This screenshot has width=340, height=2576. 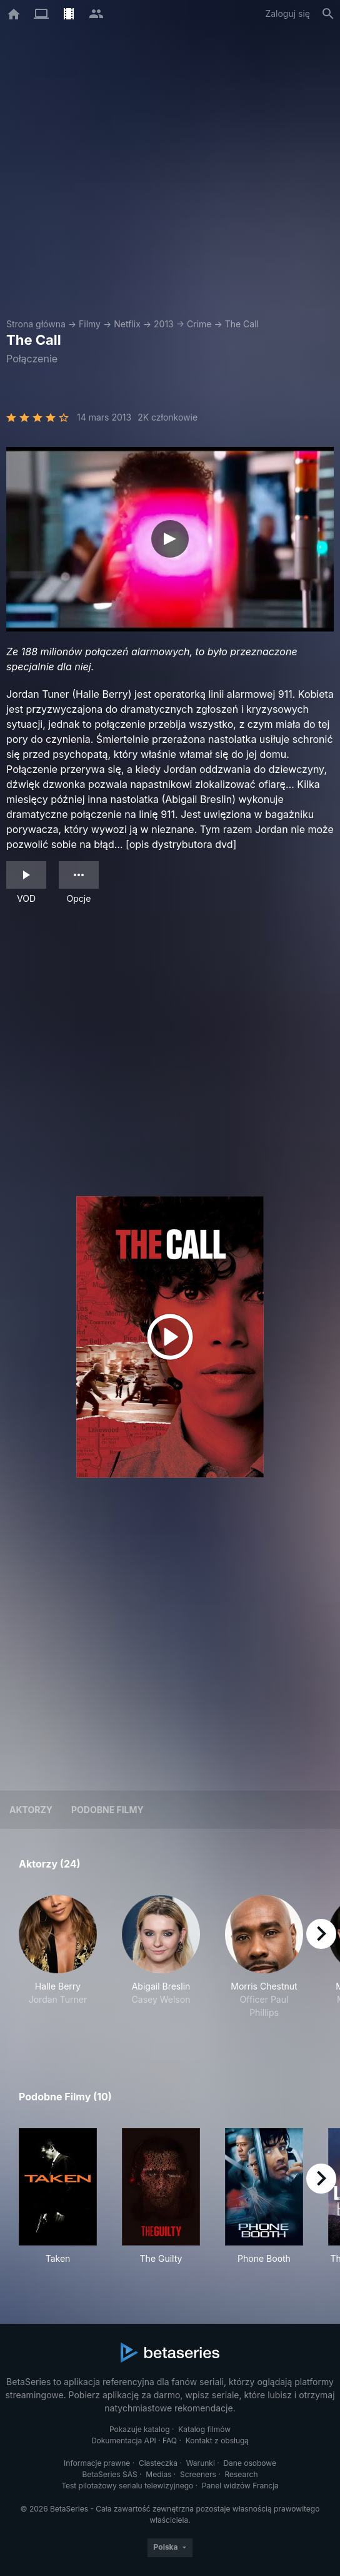 I want to click on FAQ, so click(x=169, y=2440).